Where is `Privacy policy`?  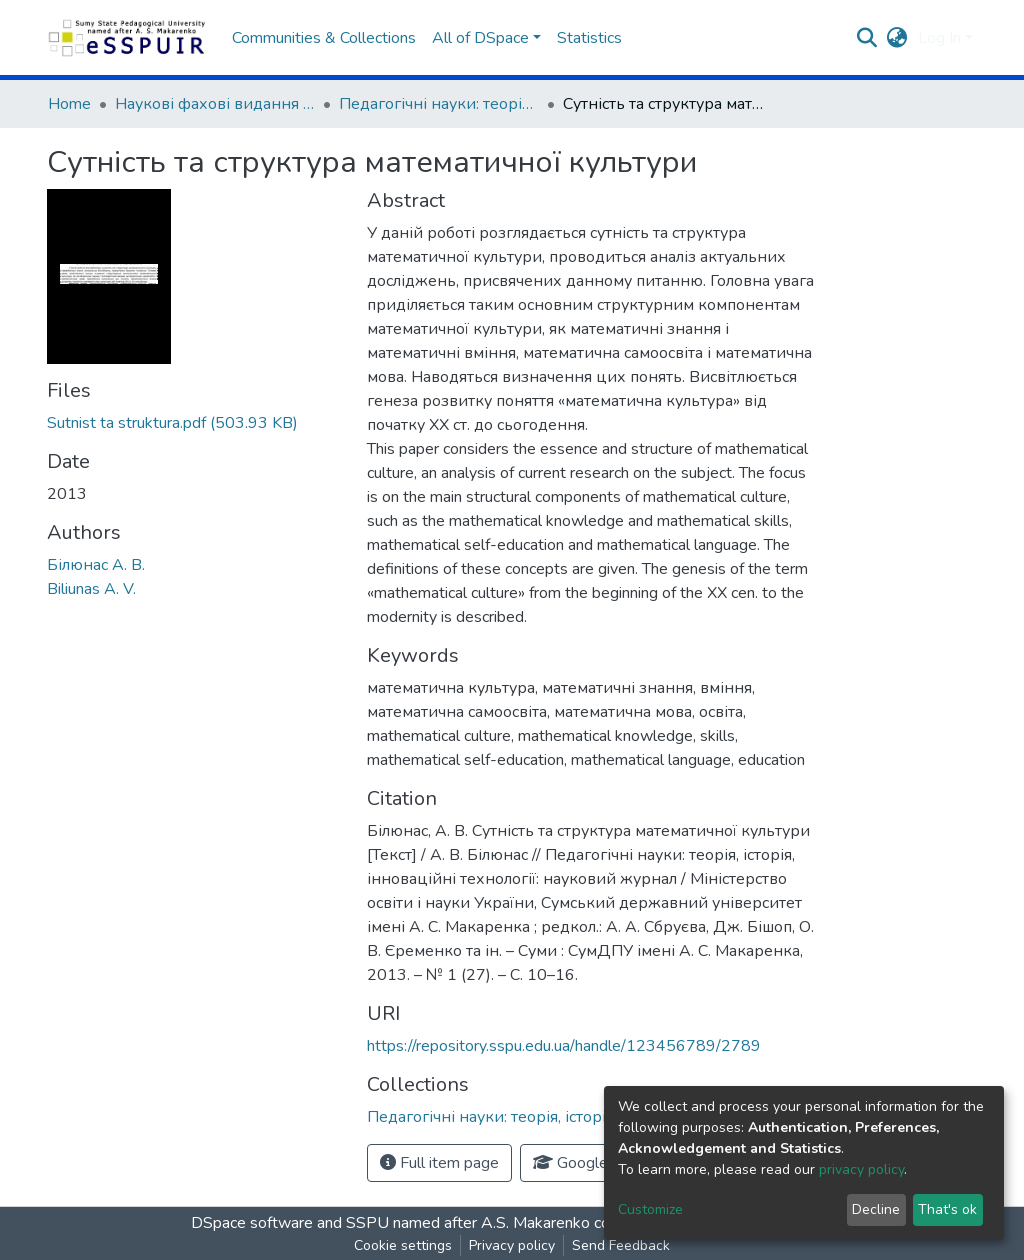 Privacy policy is located at coordinates (512, 1245).